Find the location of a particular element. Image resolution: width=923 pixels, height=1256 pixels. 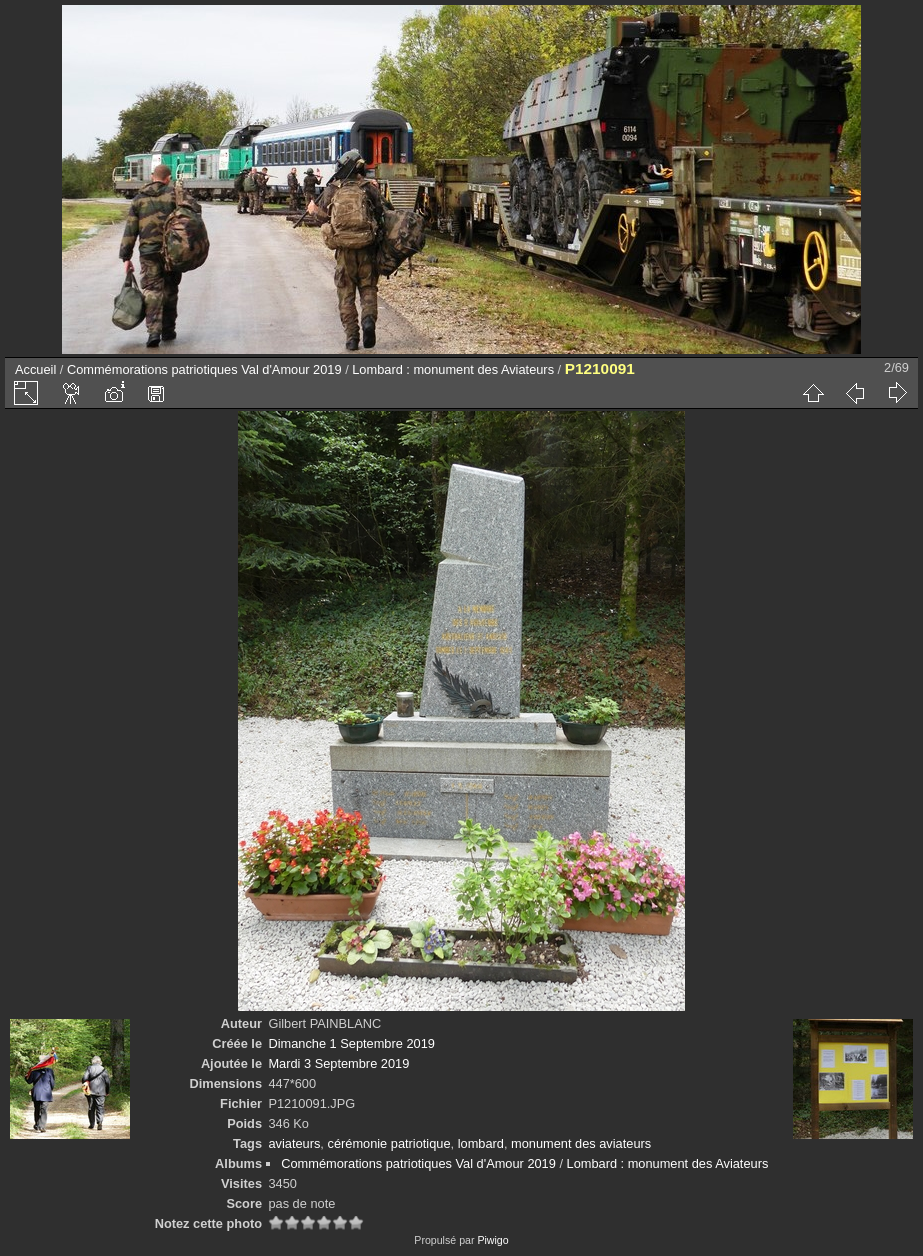

cérémonie patriotique is located at coordinates (388, 1143).